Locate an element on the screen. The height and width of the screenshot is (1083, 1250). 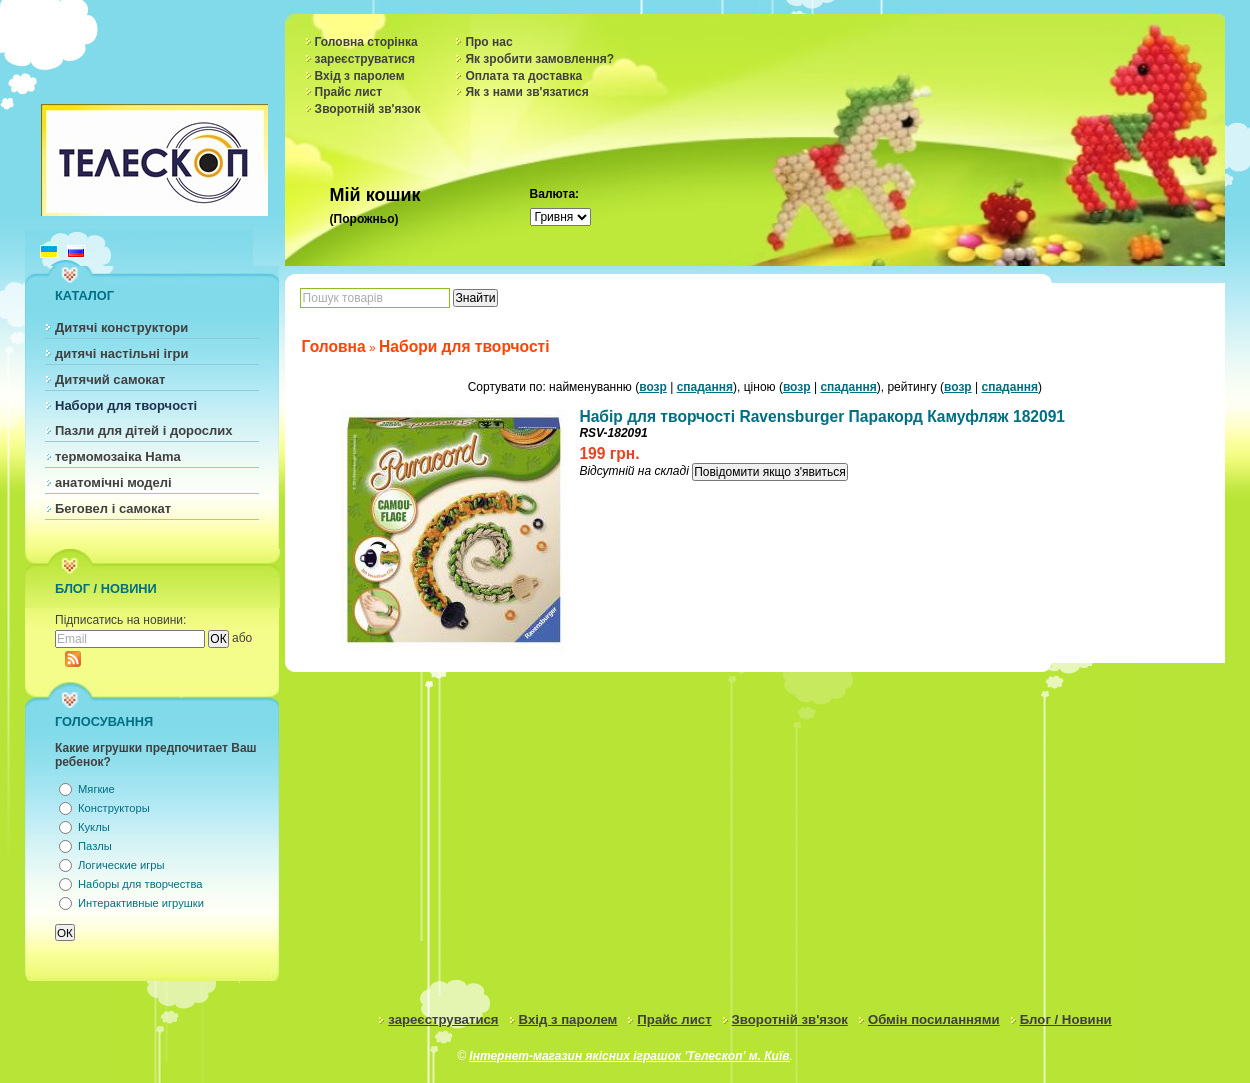
спадання is located at coordinates (705, 387).